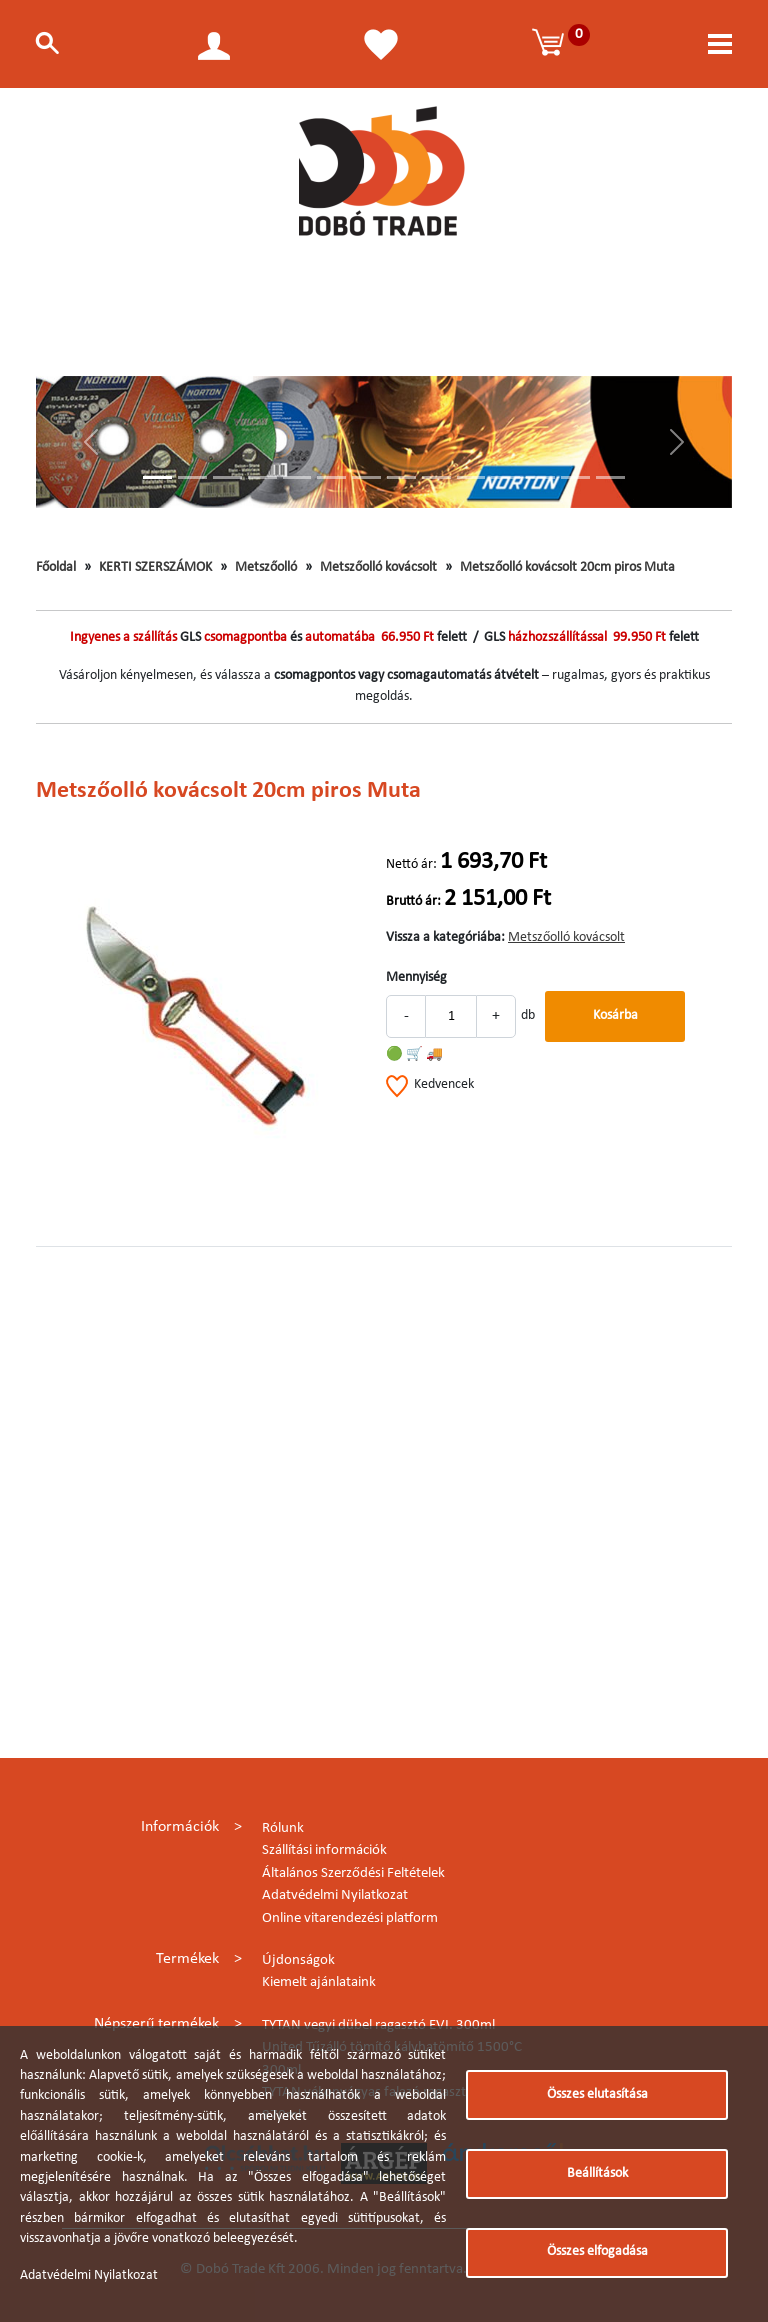  I want to click on [Slide 8], so click(401, 477).